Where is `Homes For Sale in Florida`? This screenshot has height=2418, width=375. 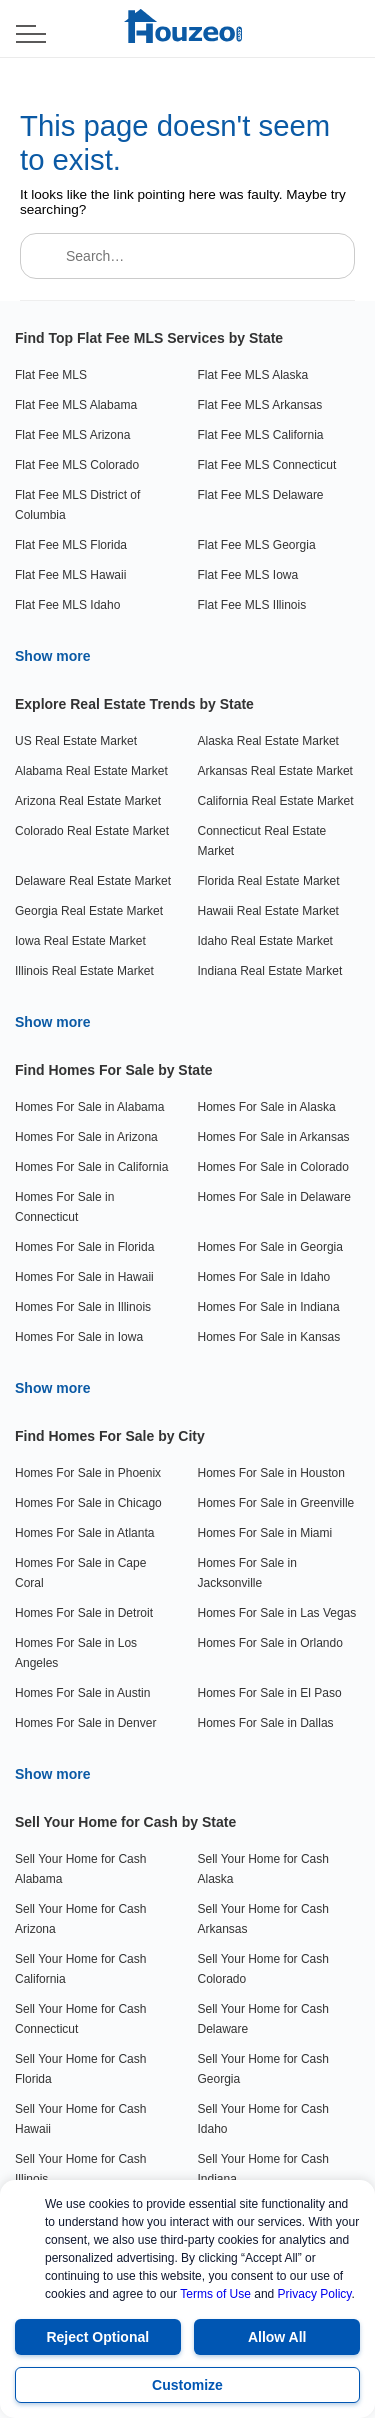
Homes For Sale in Florida is located at coordinates (84, 1247).